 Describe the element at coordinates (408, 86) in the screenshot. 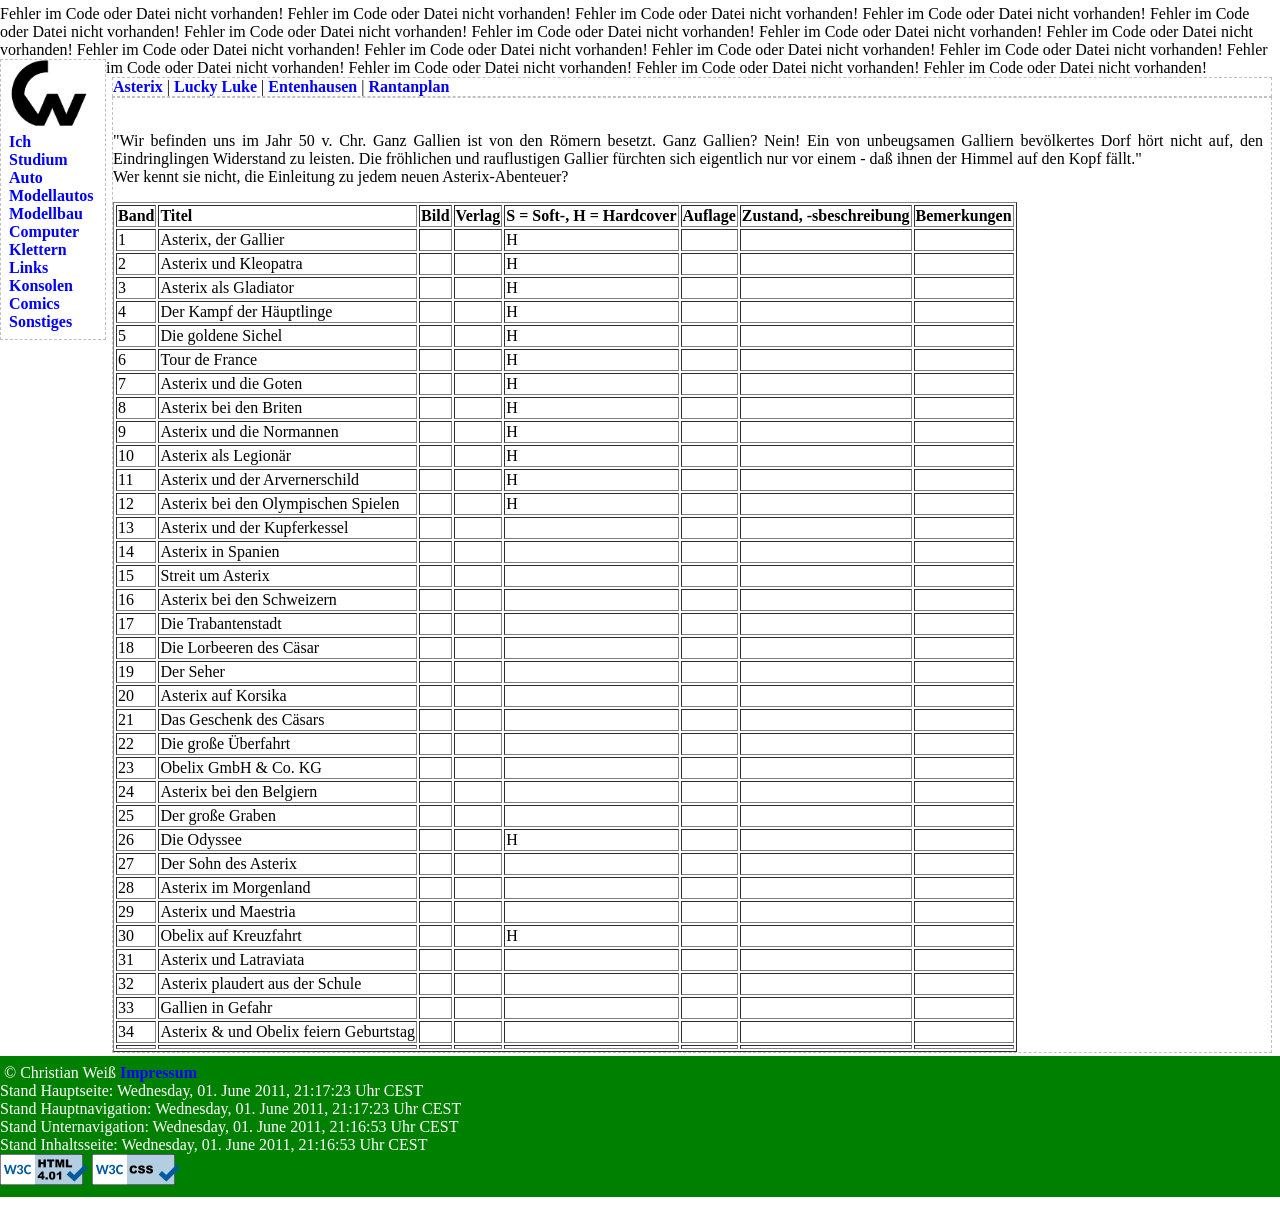

I see `Rantanplan` at that location.